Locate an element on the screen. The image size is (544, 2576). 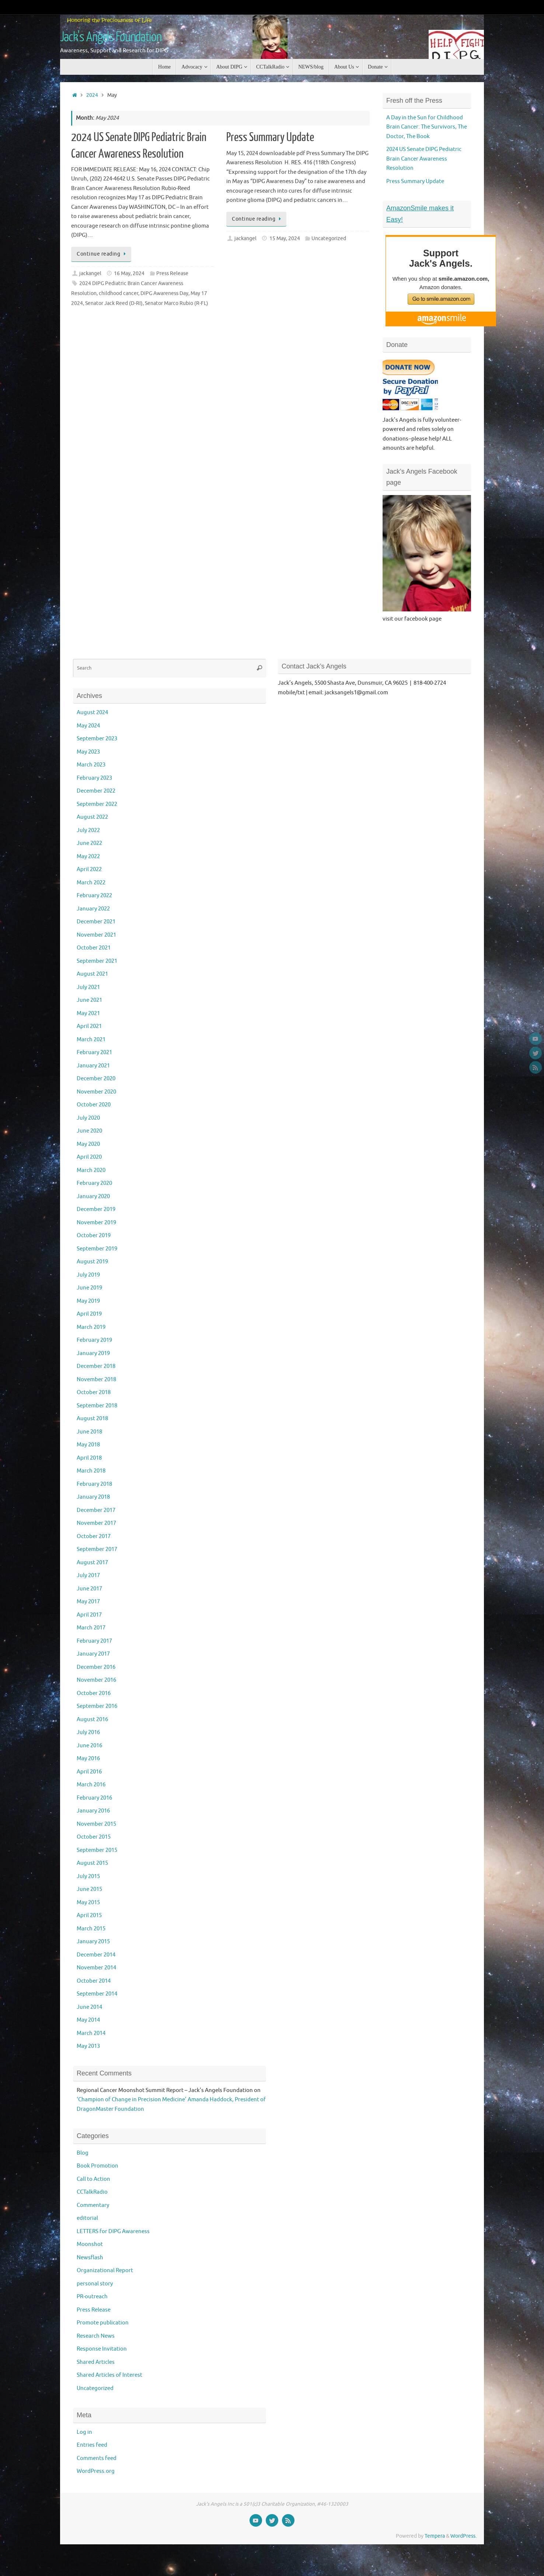
October 2021 is located at coordinates (94, 947).